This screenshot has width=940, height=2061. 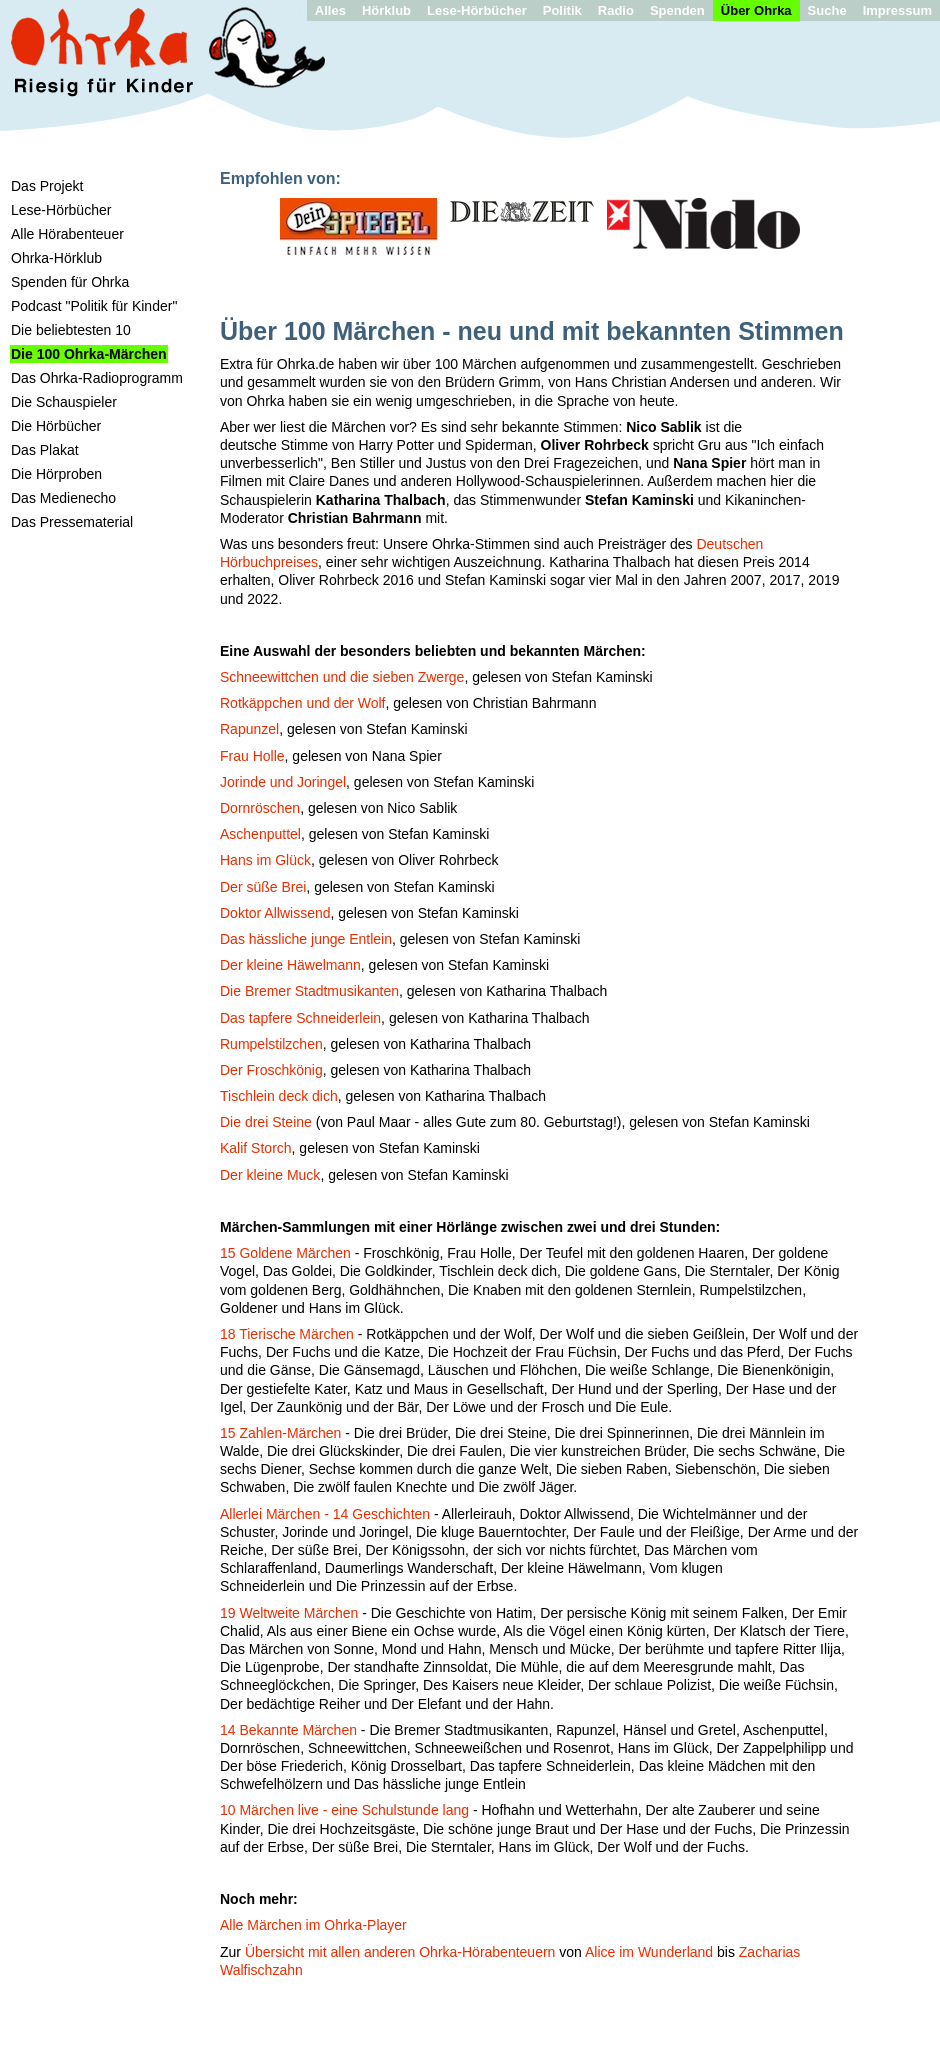 What do you see at coordinates (287, 1334) in the screenshot?
I see `18 Tierische Märchen` at bounding box center [287, 1334].